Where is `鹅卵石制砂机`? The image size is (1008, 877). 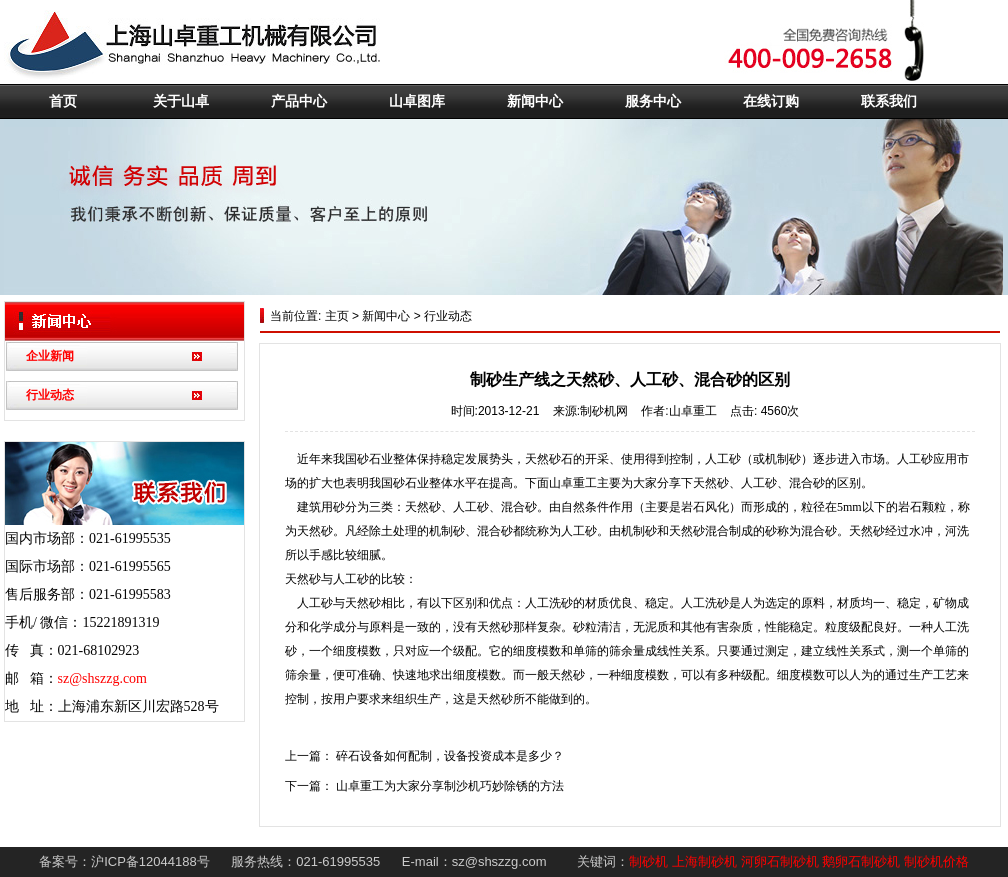
鹅卵石制砂机 is located at coordinates (861, 861).